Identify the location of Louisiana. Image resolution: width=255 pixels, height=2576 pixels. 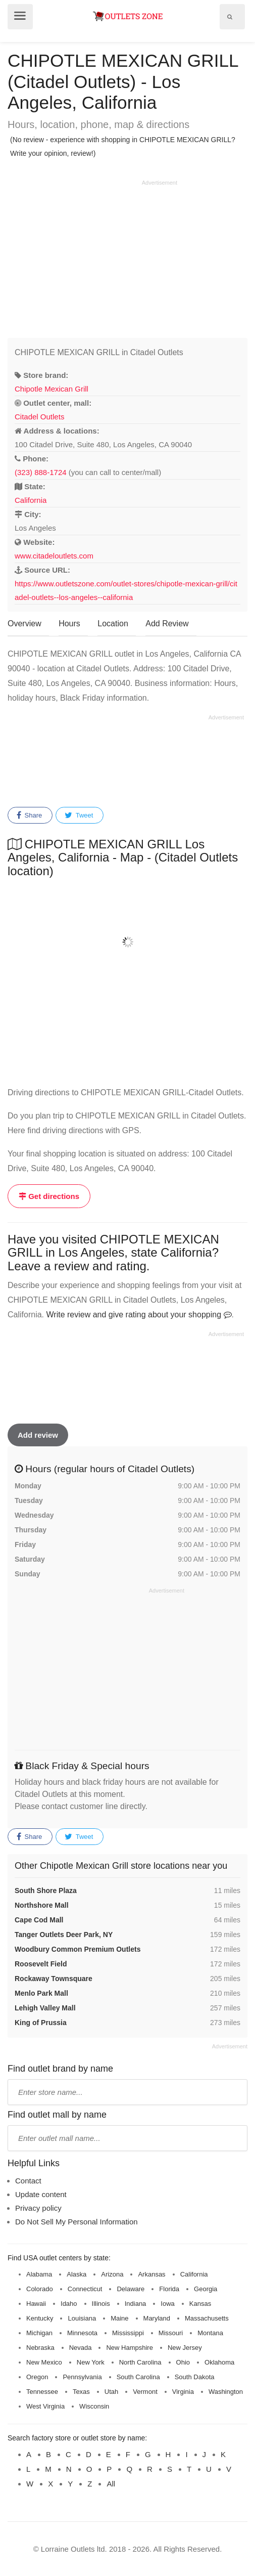
(82, 2318).